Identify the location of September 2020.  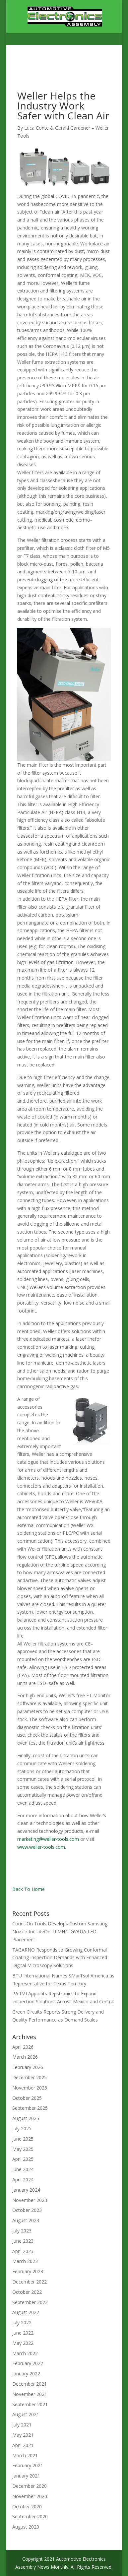
(30, 2516).